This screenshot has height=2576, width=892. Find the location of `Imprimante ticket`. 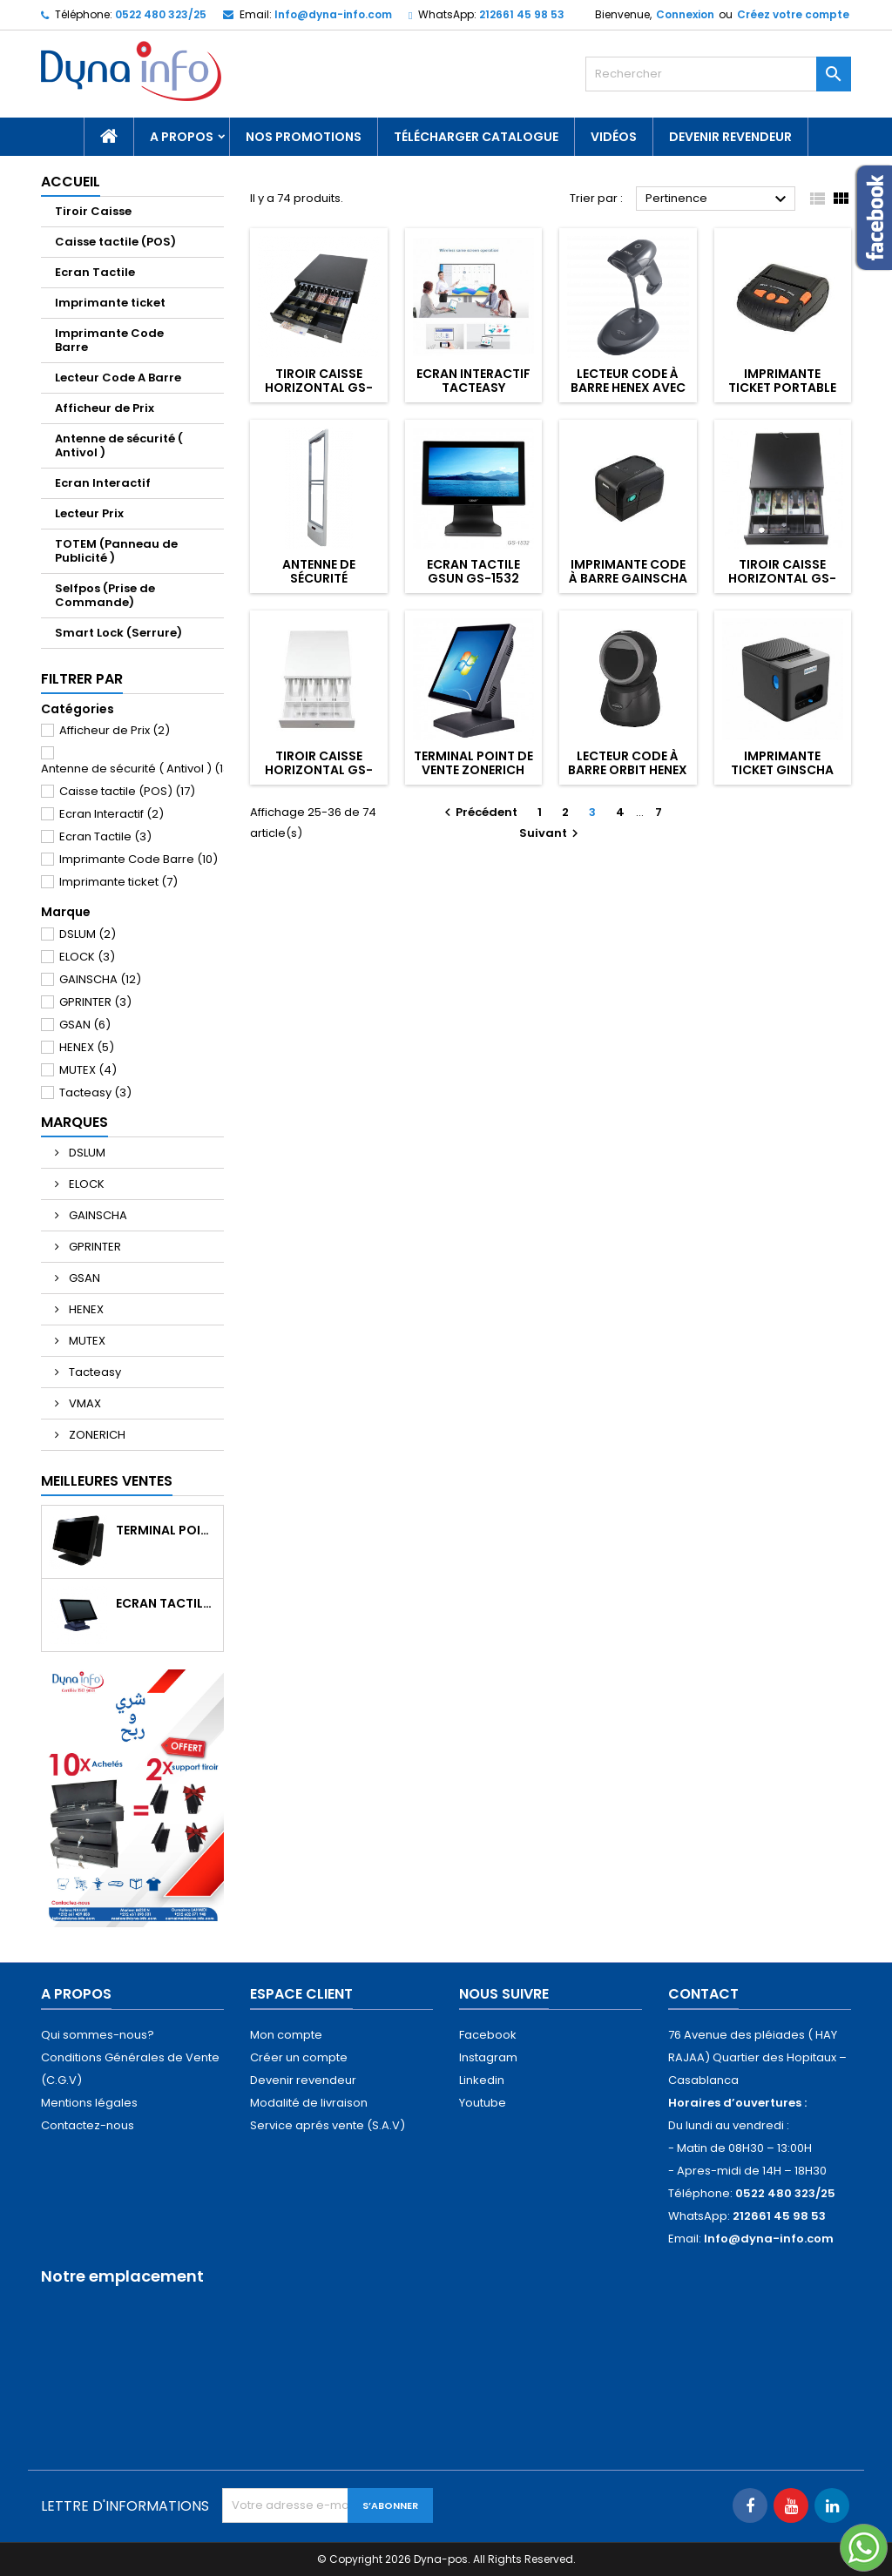

Imprimante ticket is located at coordinates (110, 302).